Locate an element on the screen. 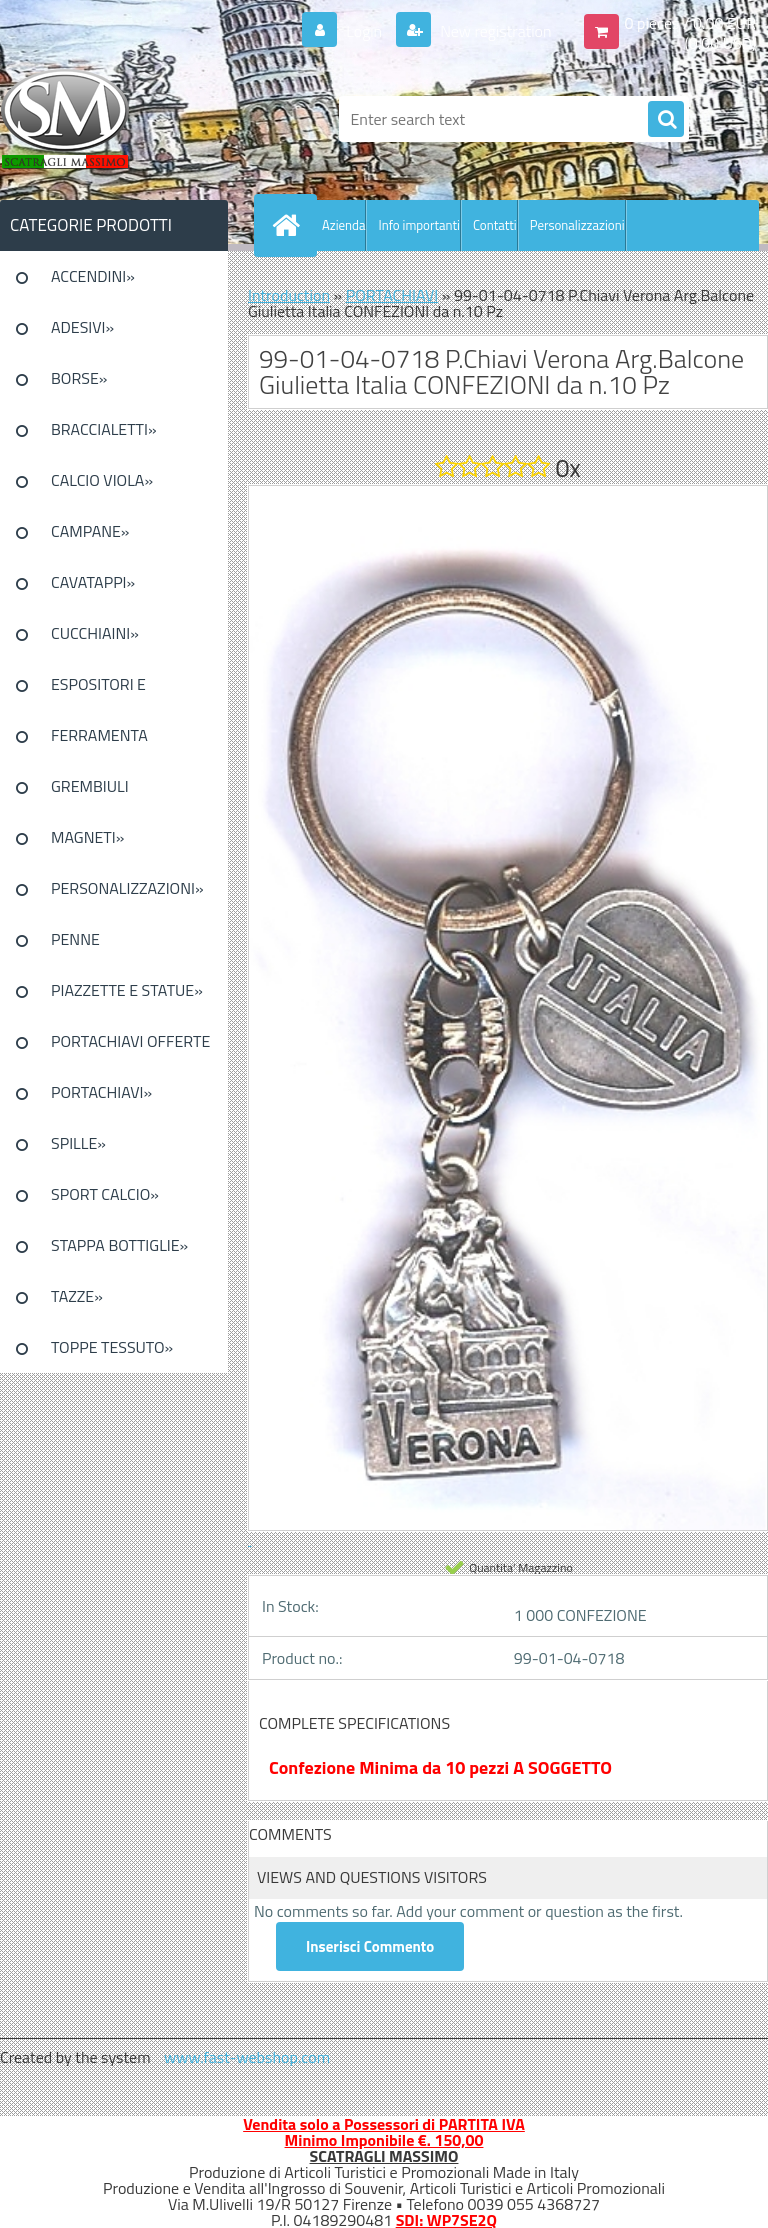 This screenshot has width=768, height=2228. CAVATAPPI» is located at coordinates (93, 582).